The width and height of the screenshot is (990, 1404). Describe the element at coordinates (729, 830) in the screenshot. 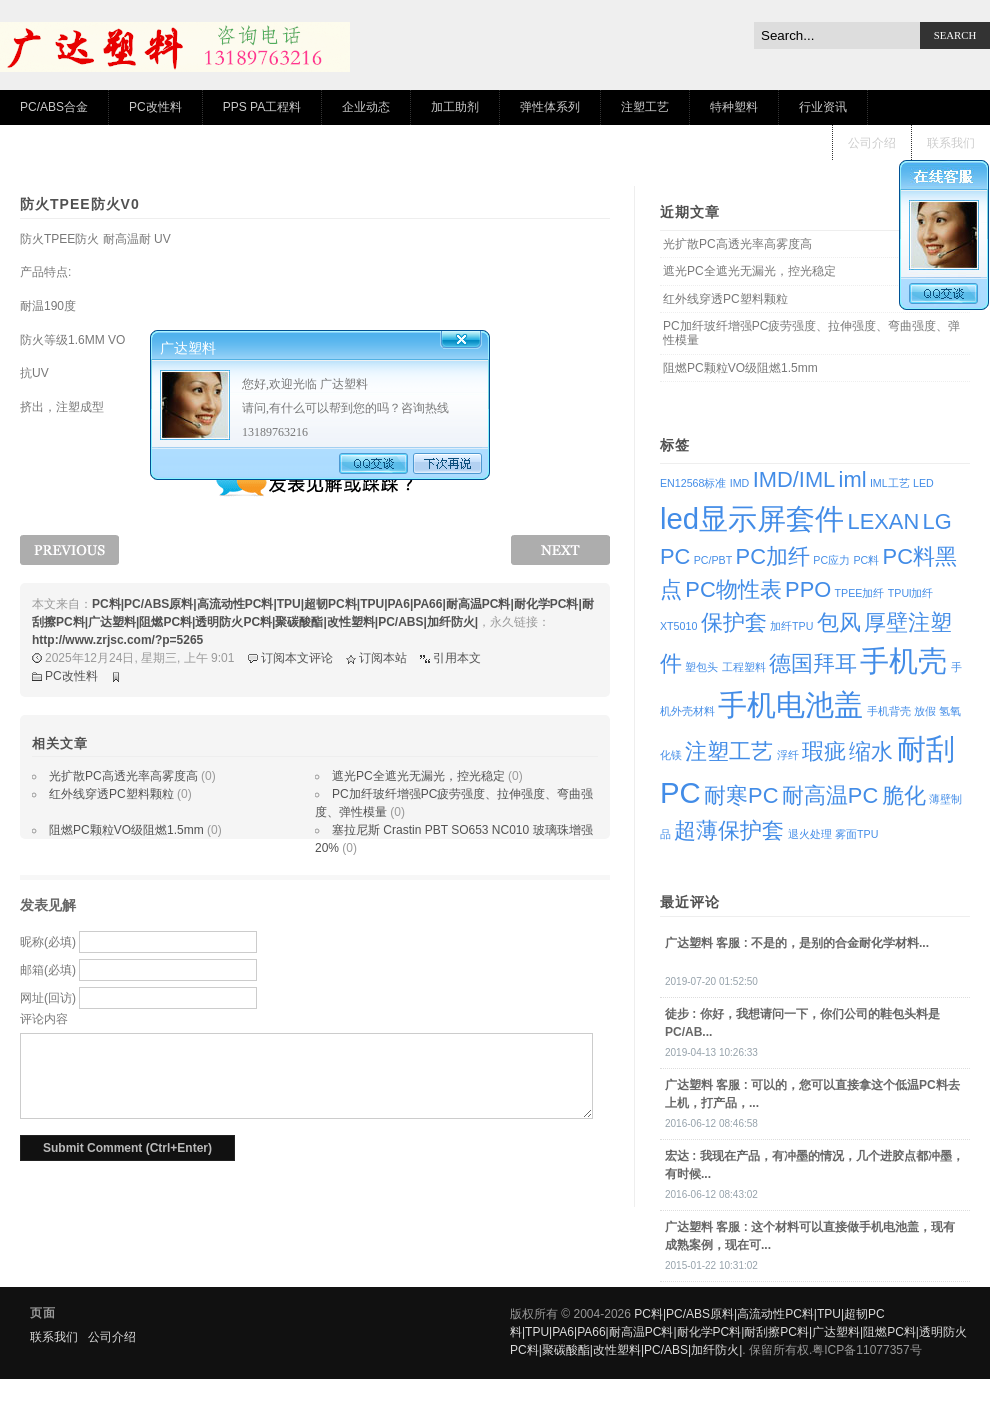

I see `超薄保护套` at that location.